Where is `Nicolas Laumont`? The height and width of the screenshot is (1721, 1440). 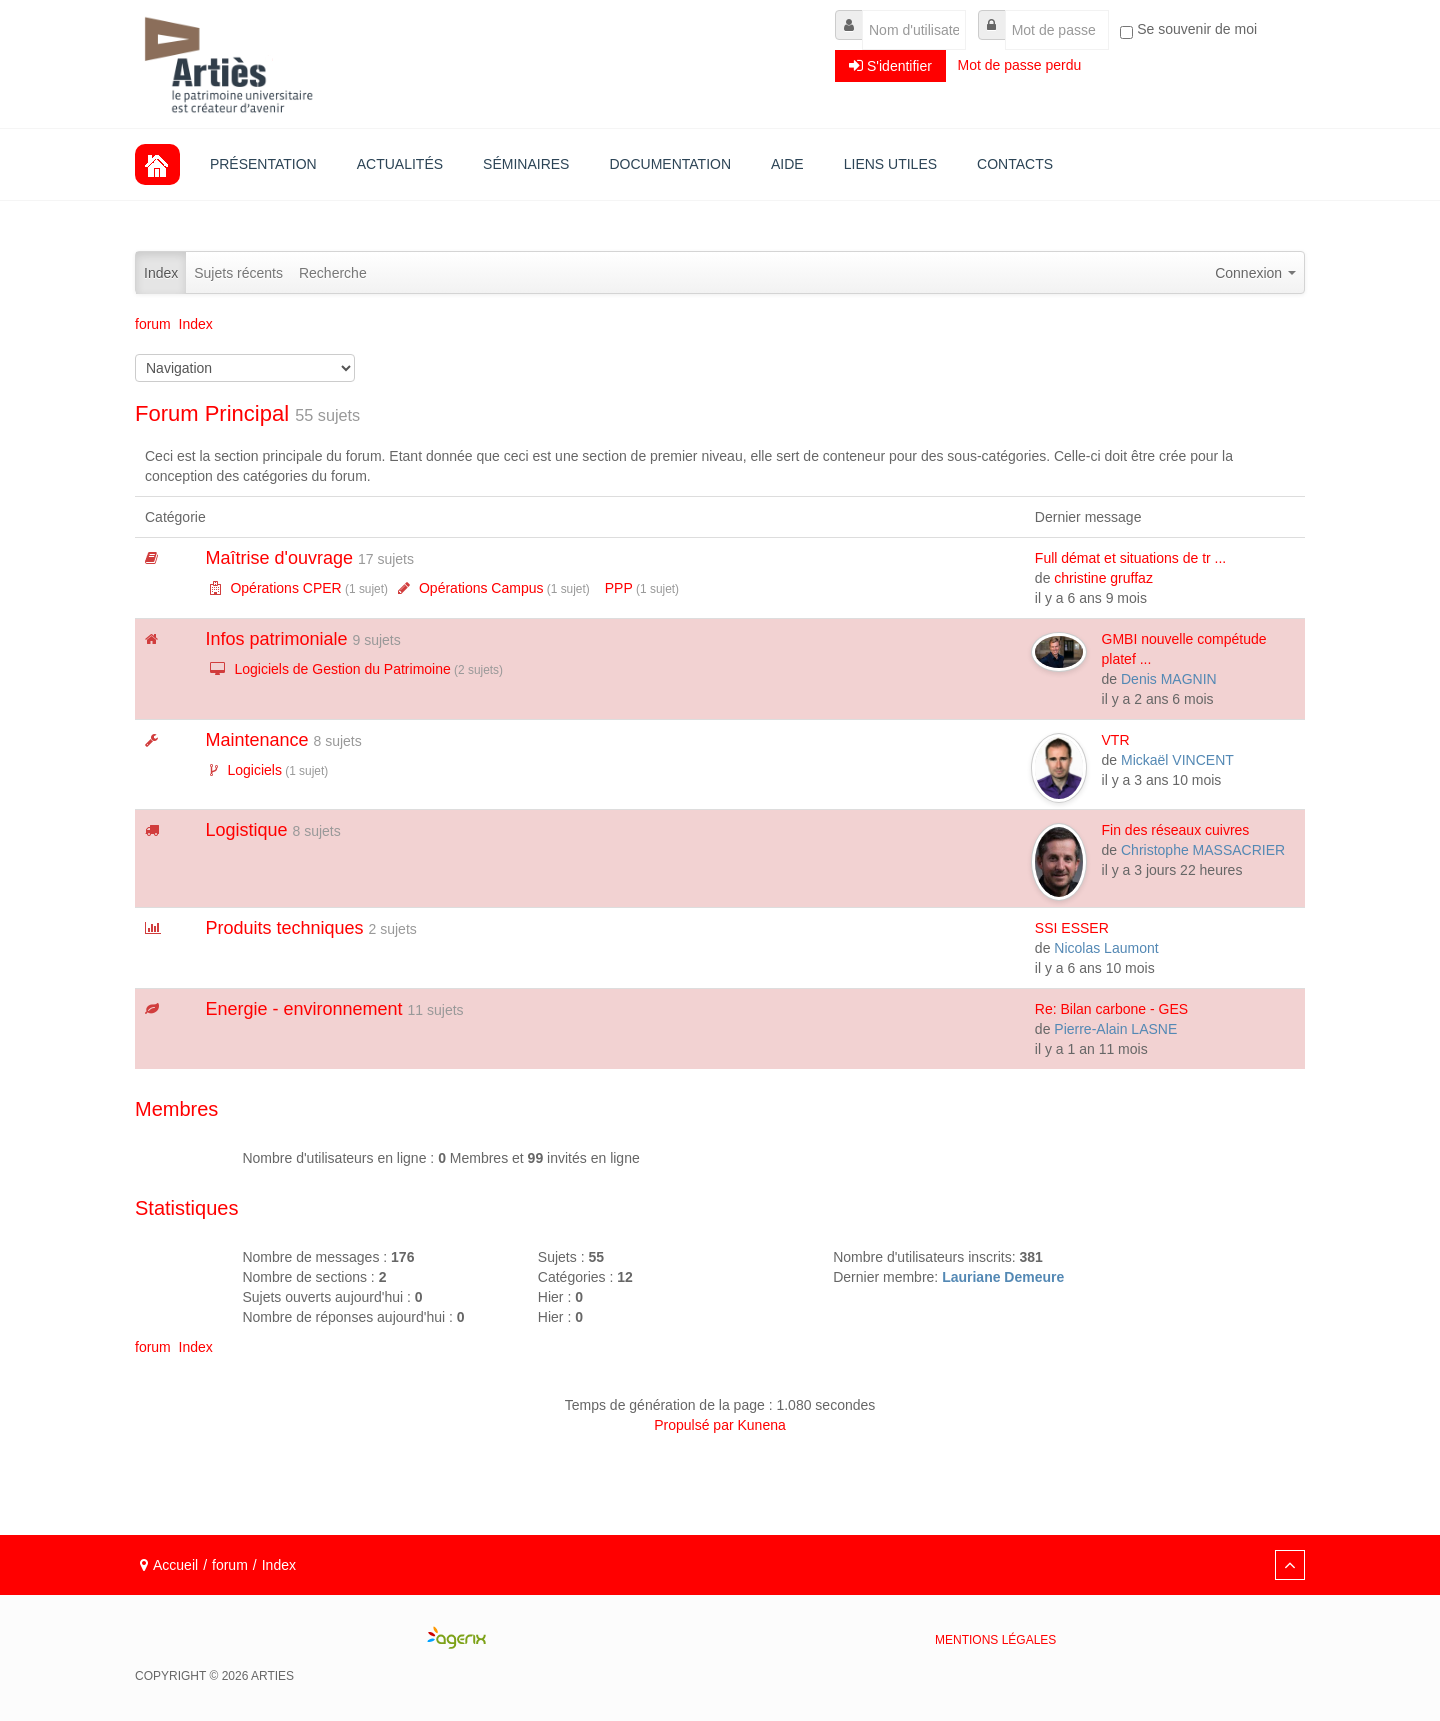 Nicolas Laumont is located at coordinates (1106, 948).